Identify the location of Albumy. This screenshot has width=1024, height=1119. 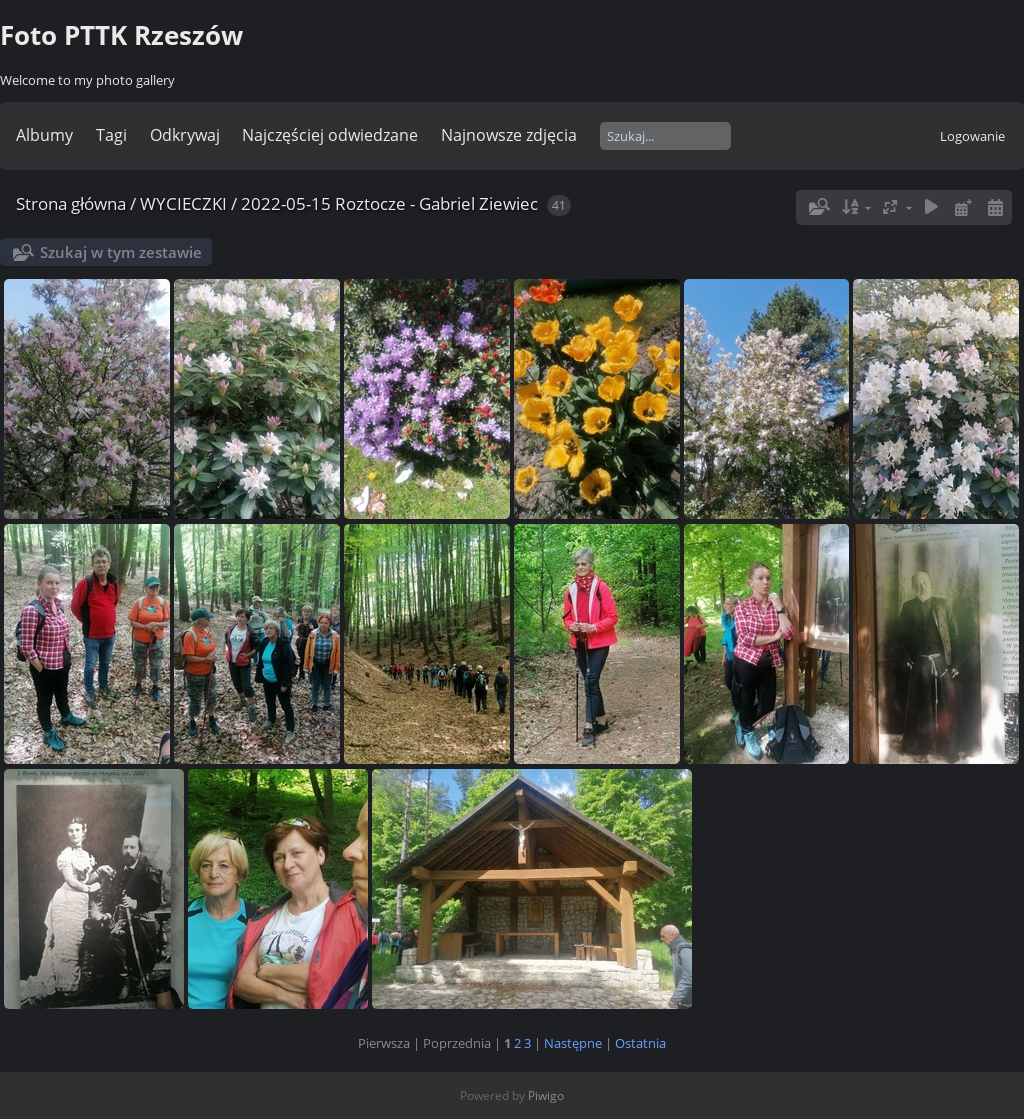
(44, 135).